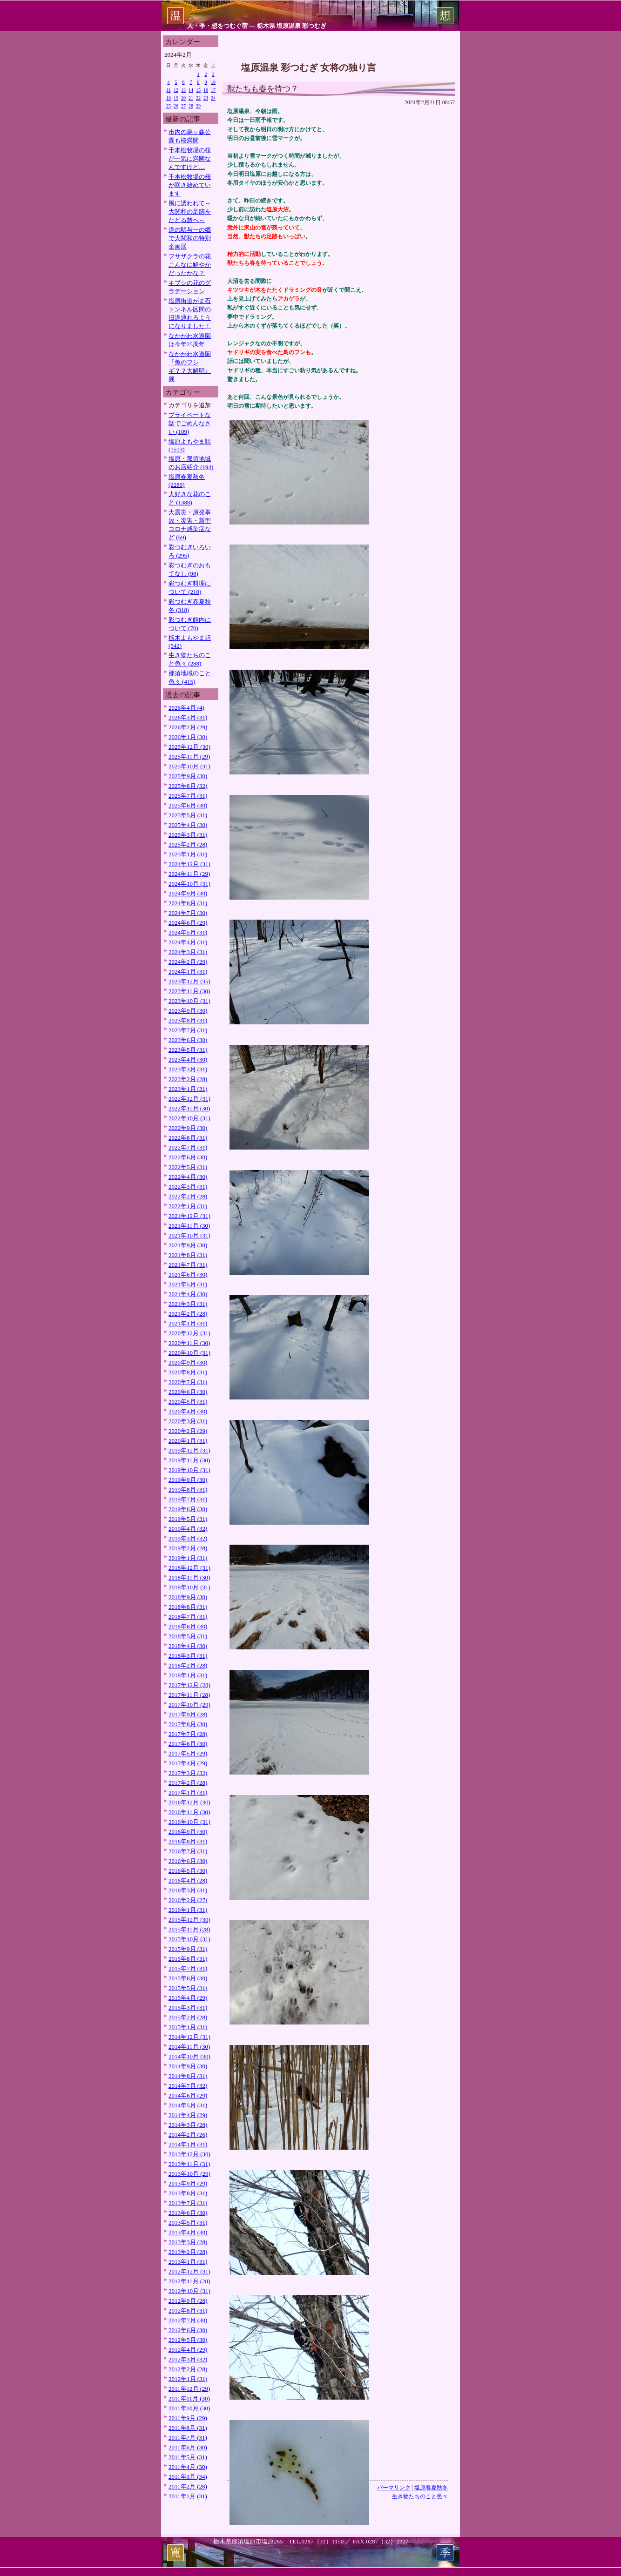 This screenshot has width=621, height=2576. What do you see at coordinates (188, 1597) in the screenshot?
I see `2018年9月 (30)` at bounding box center [188, 1597].